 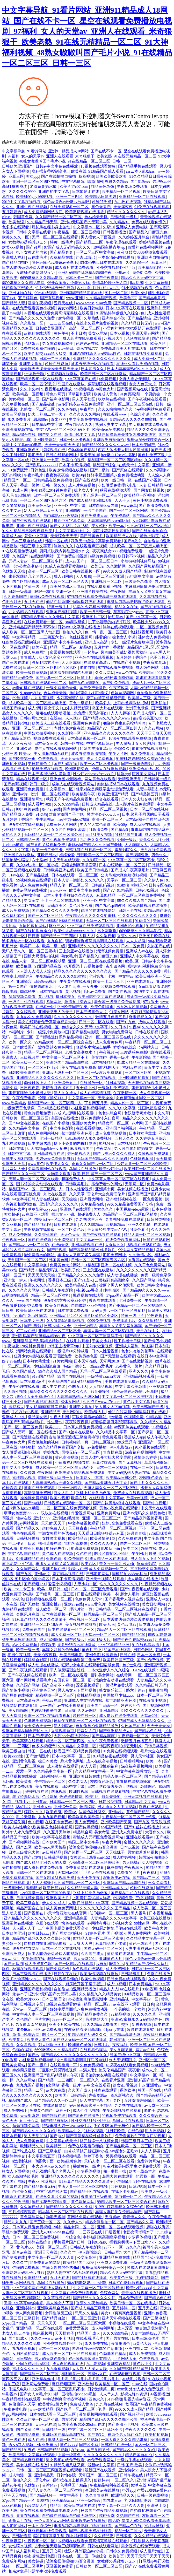 I want to click on 亚欧日韩av, so click(x=47, y=855).